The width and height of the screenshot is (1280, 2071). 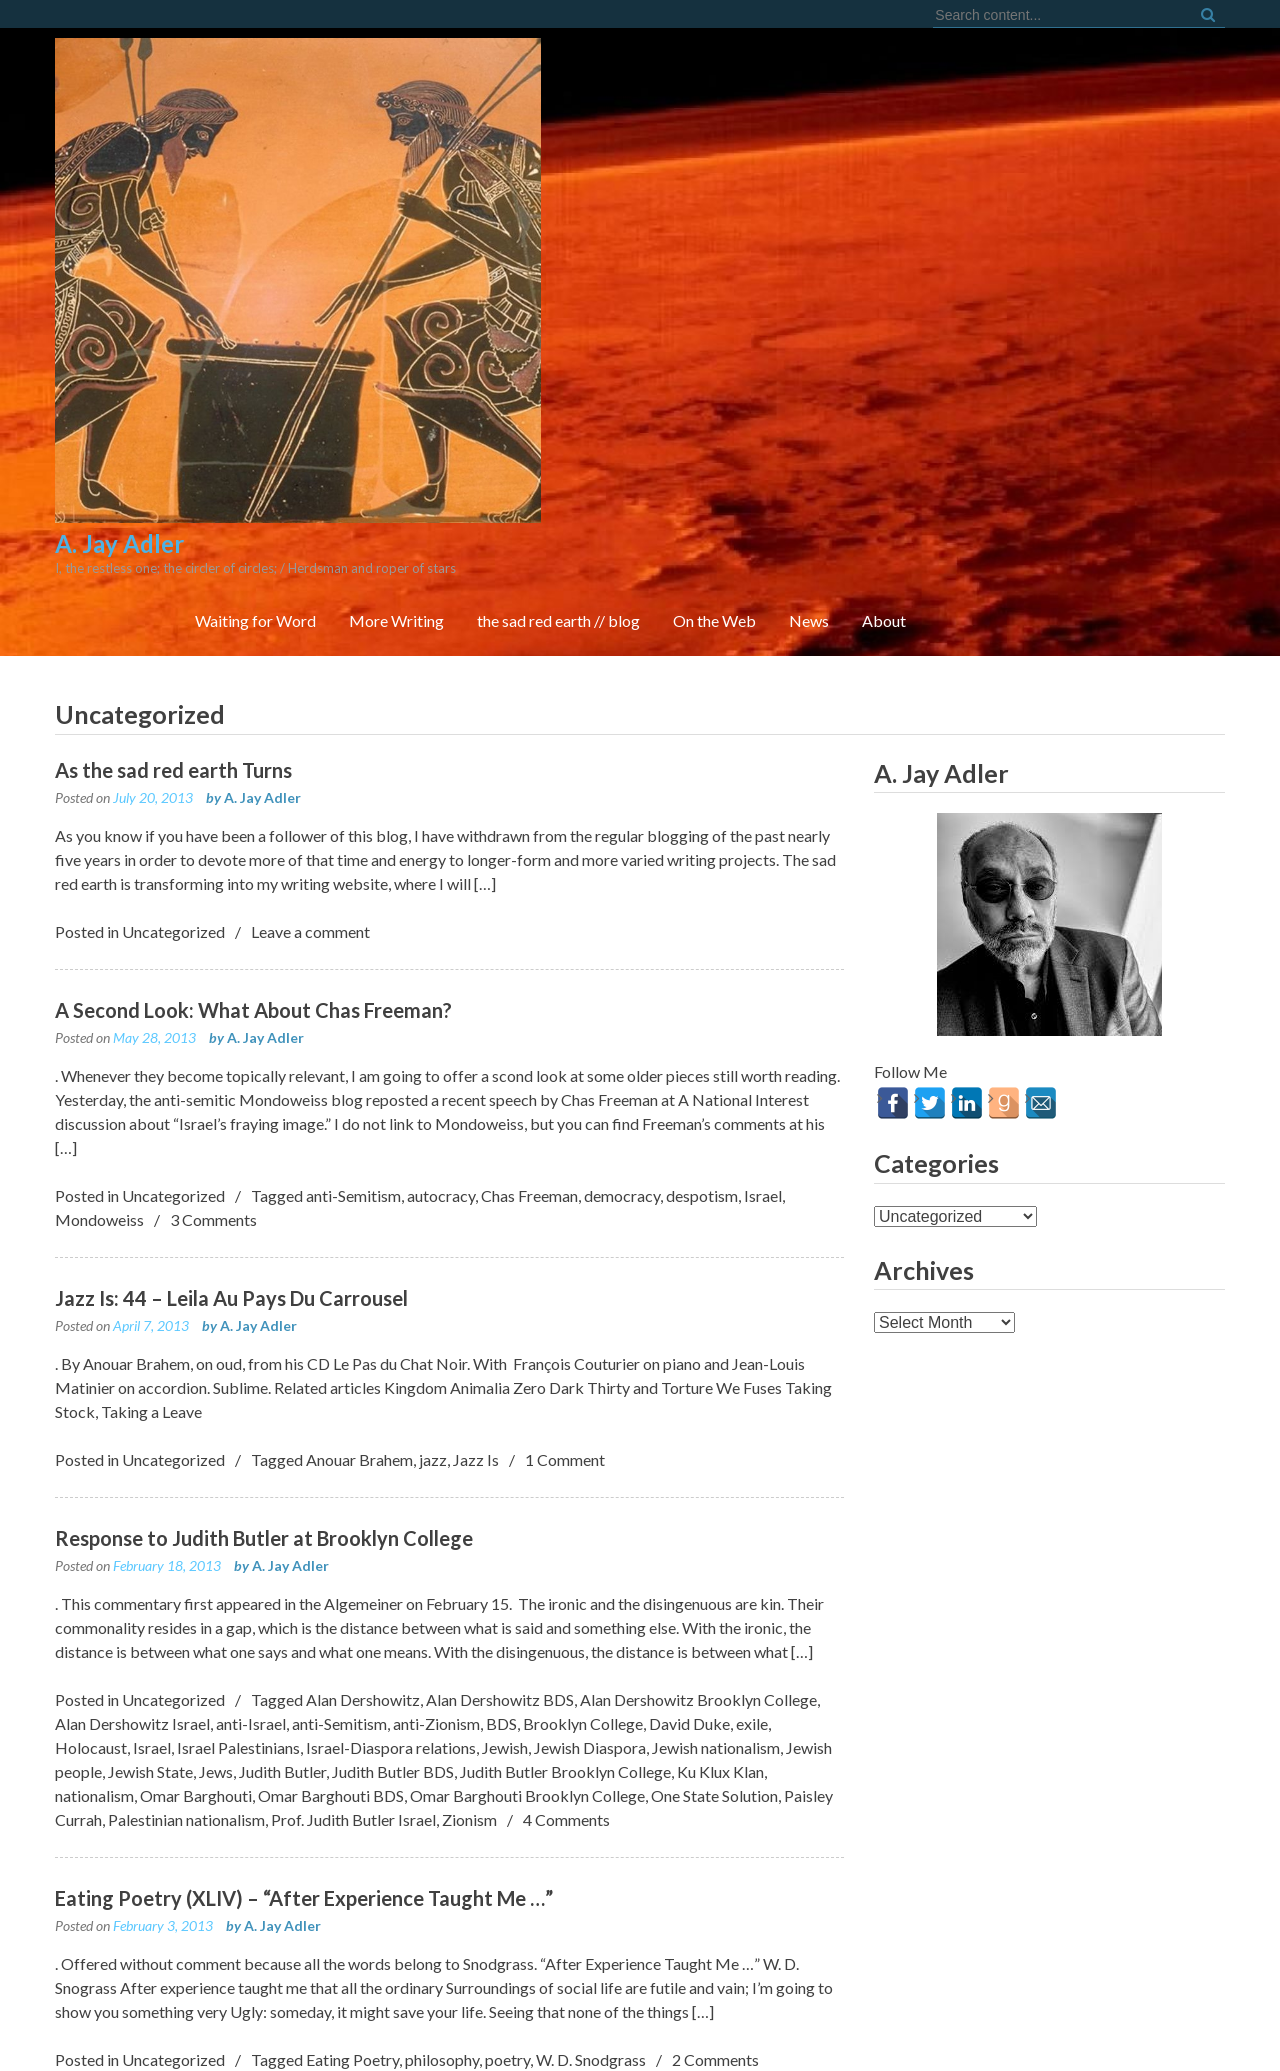 I want to click on Israel-Diaspora relations, so click(x=391, y=1503).